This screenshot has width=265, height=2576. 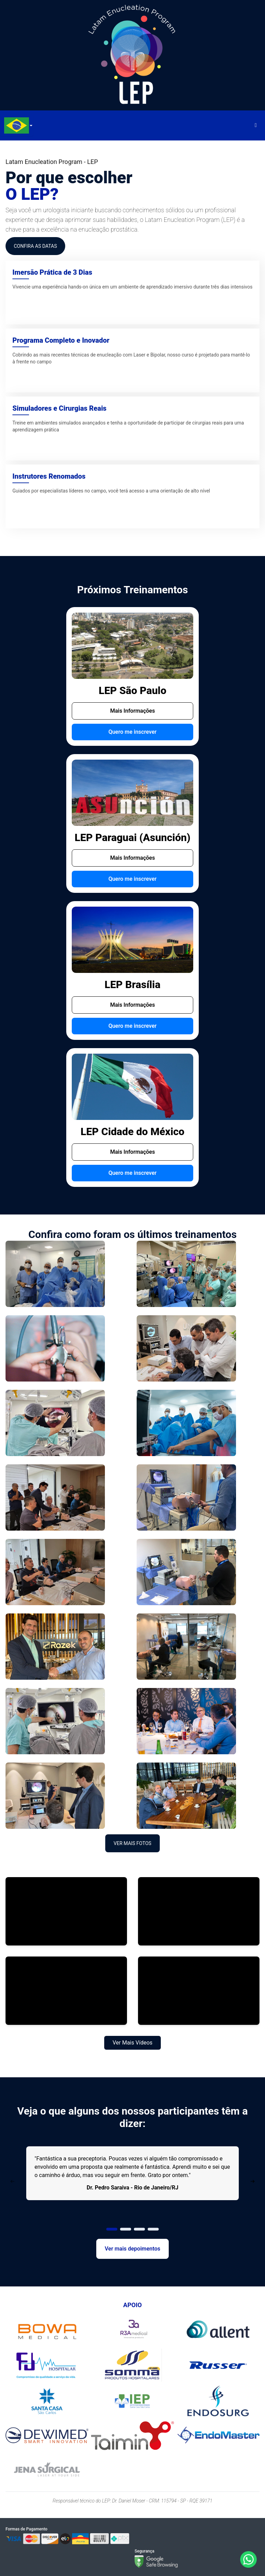 What do you see at coordinates (139, 2229) in the screenshot?
I see `[Page 3]` at bounding box center [139, 2229].